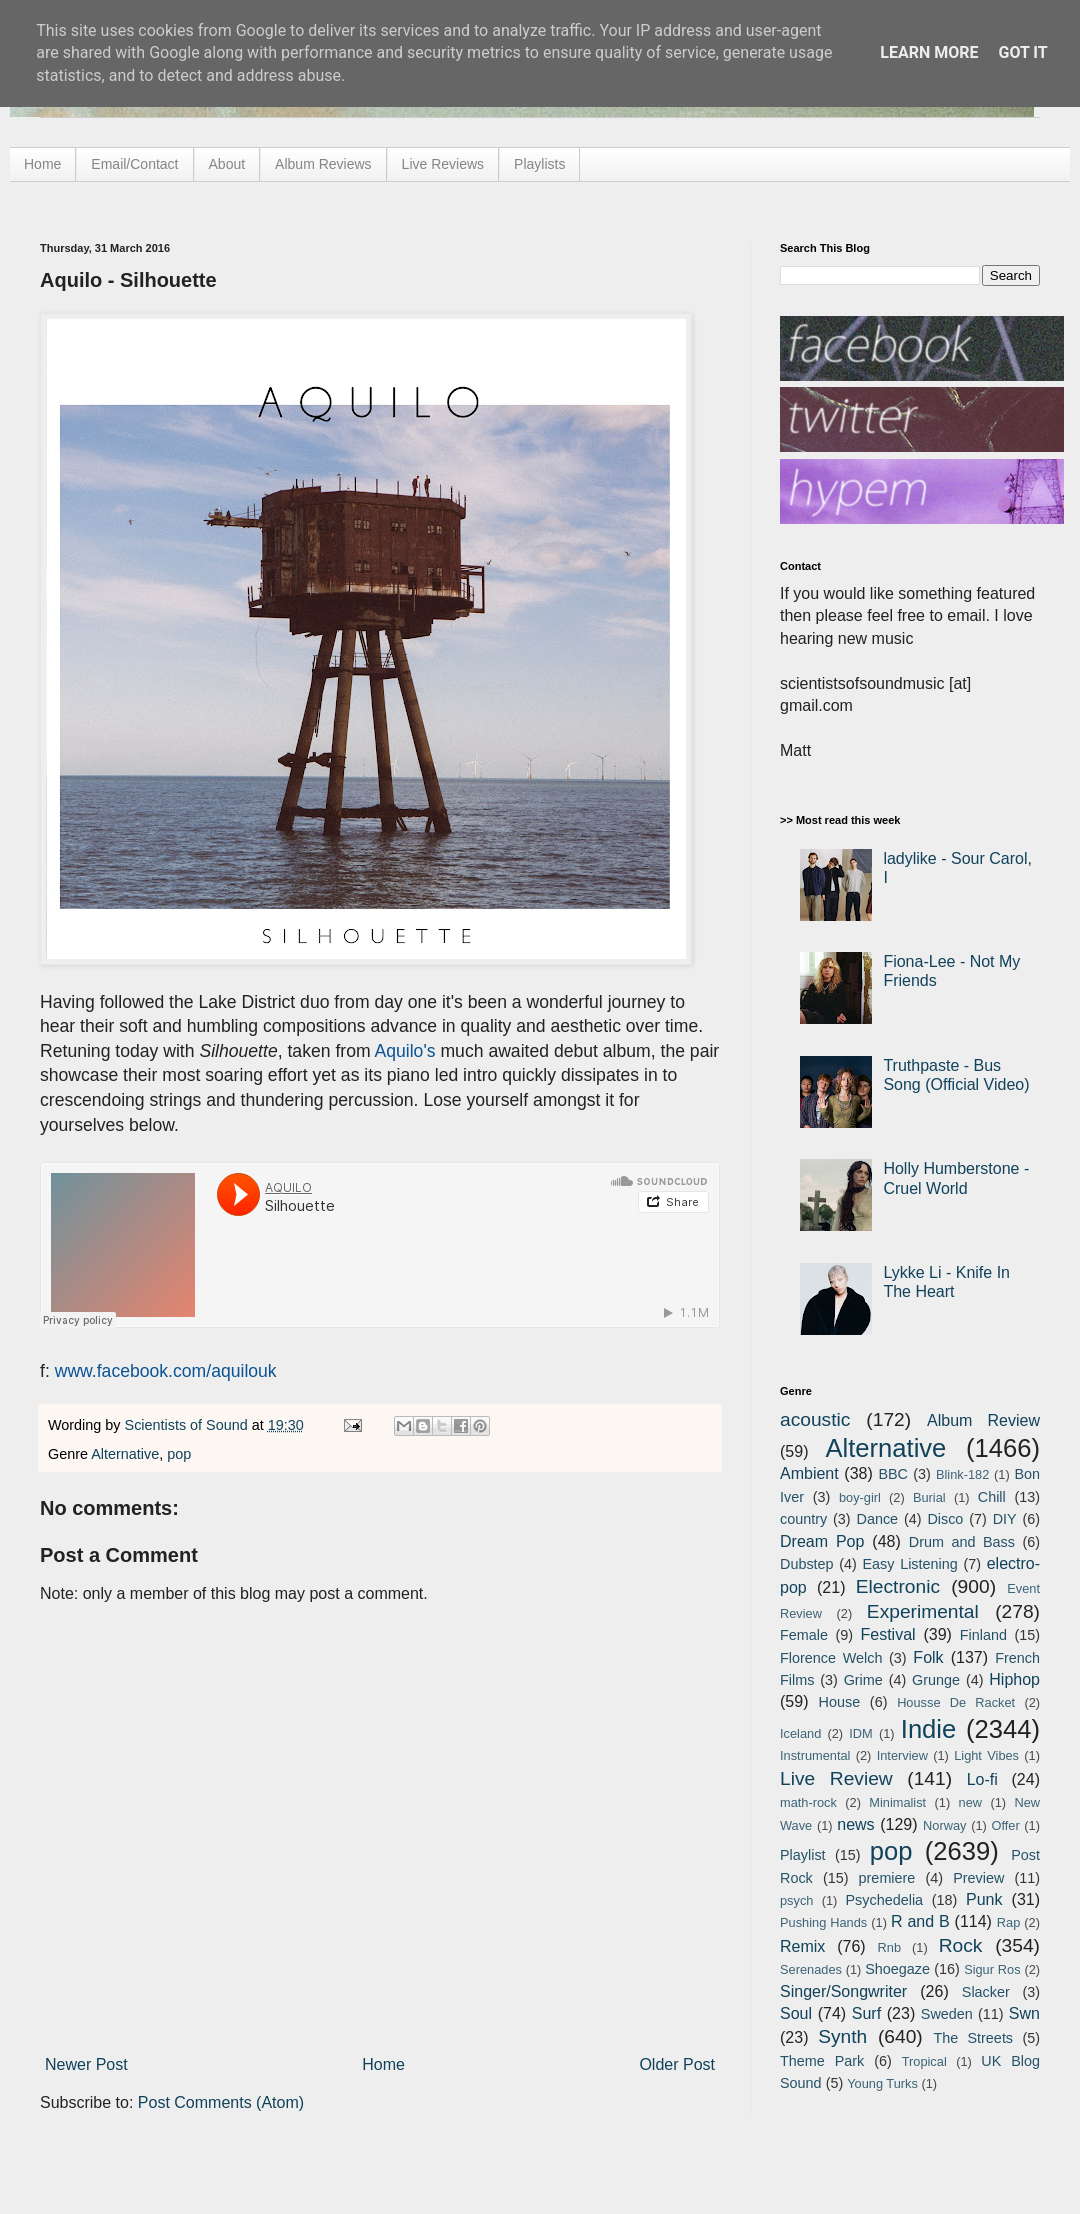  What do you see at coordinates (823, 1922) in the screenshot?
I see `Pushing Hands` at bounding box center [823, 1922].